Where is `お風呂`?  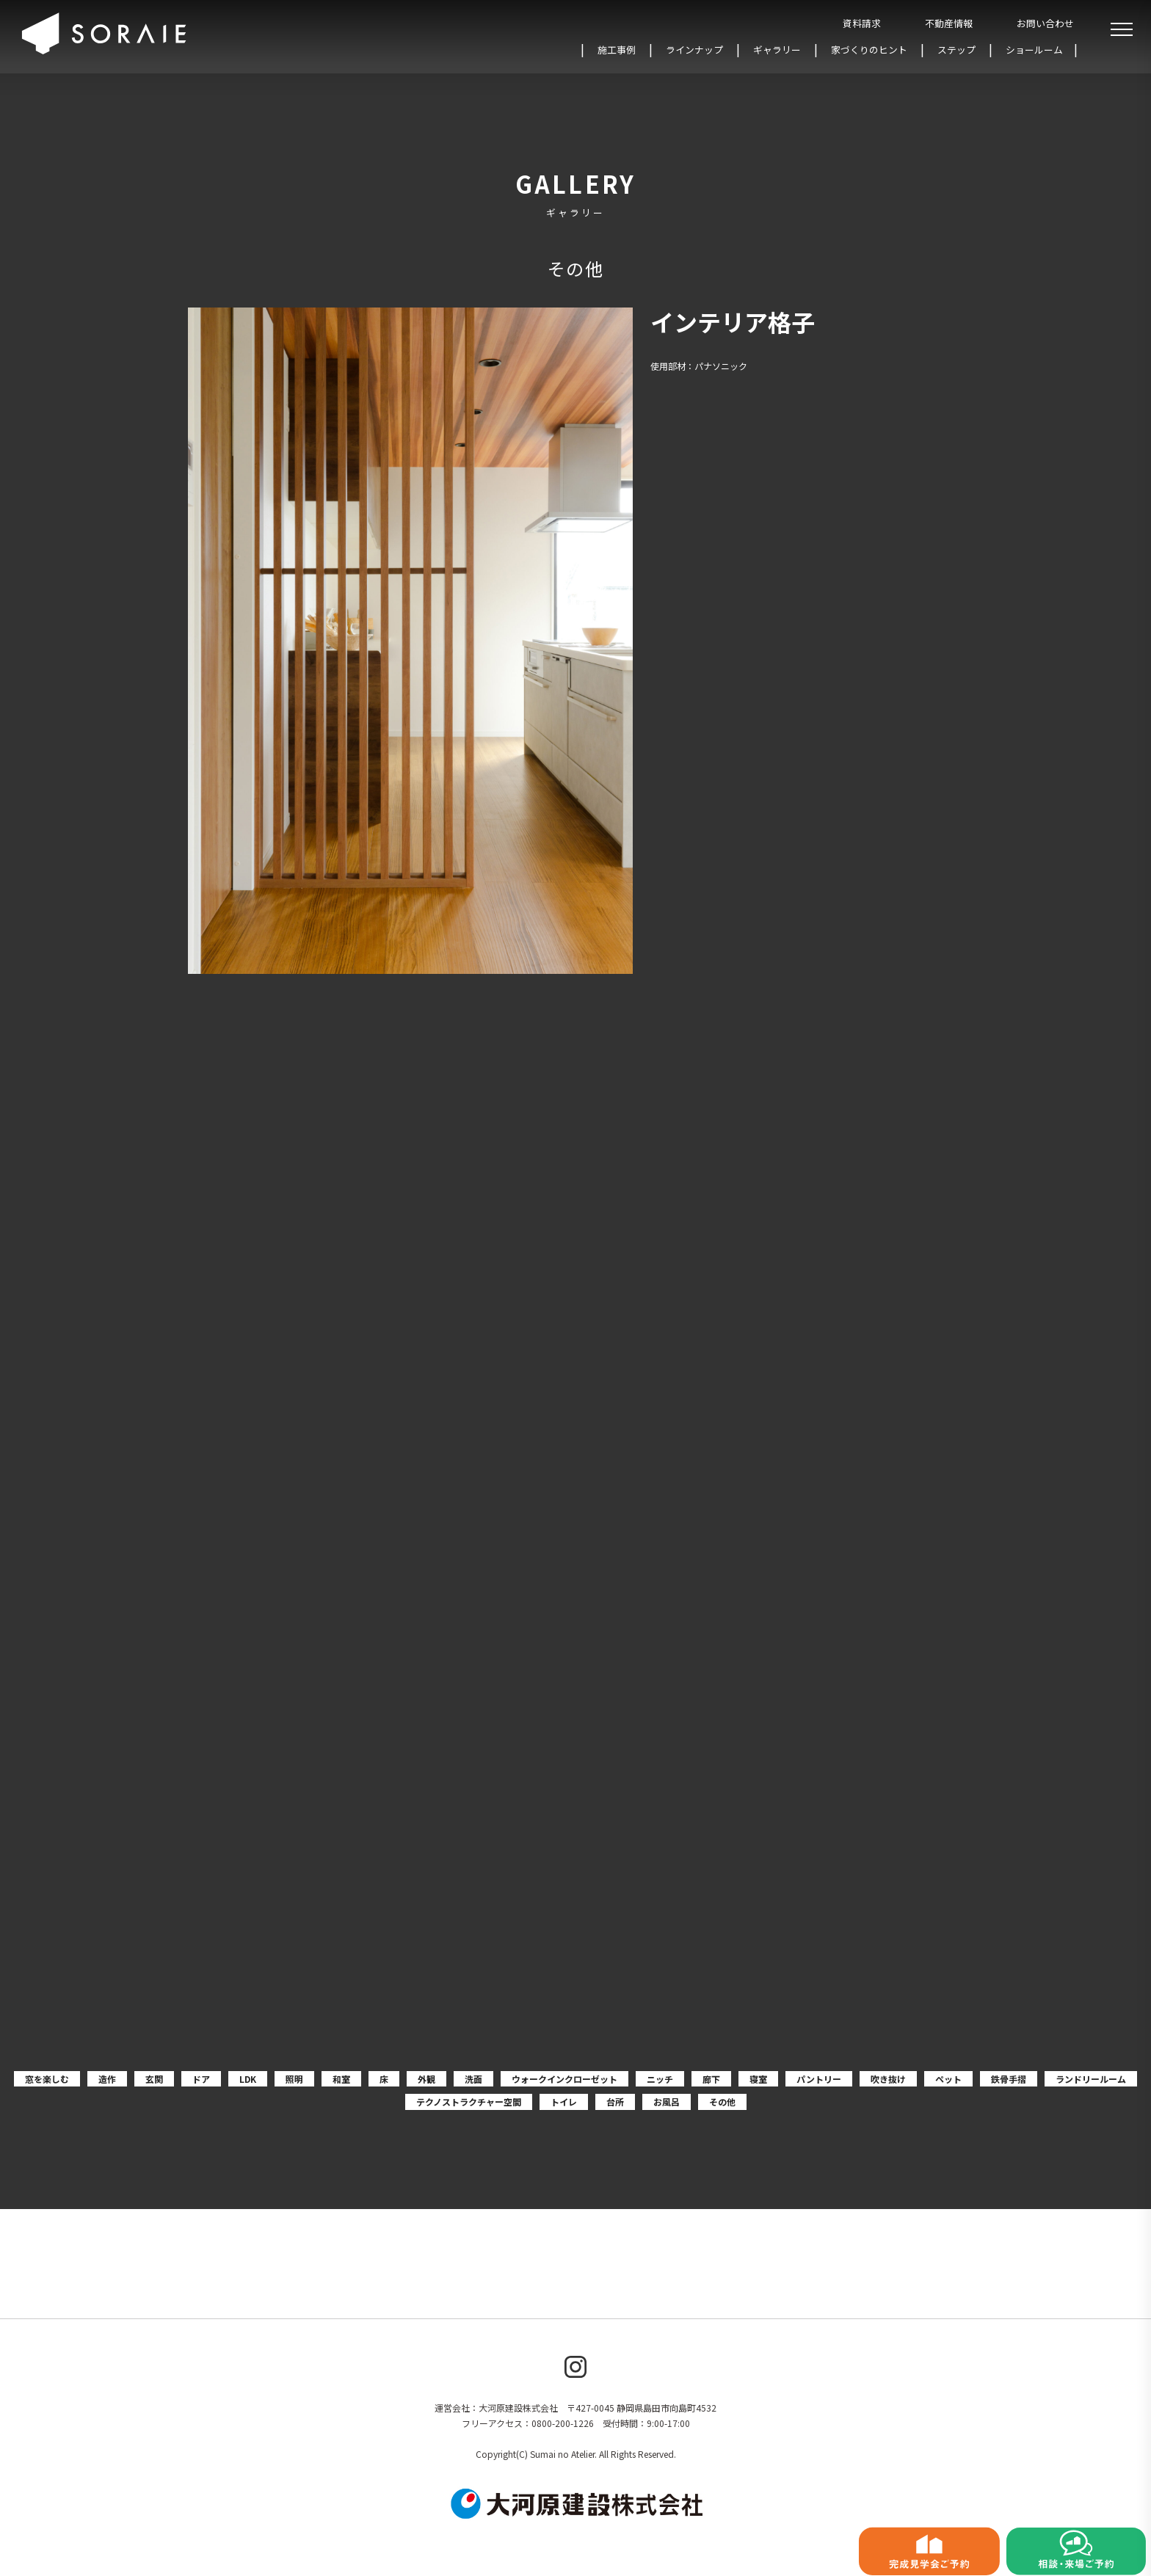
お風呂 is located at coordinates (666, 2101).